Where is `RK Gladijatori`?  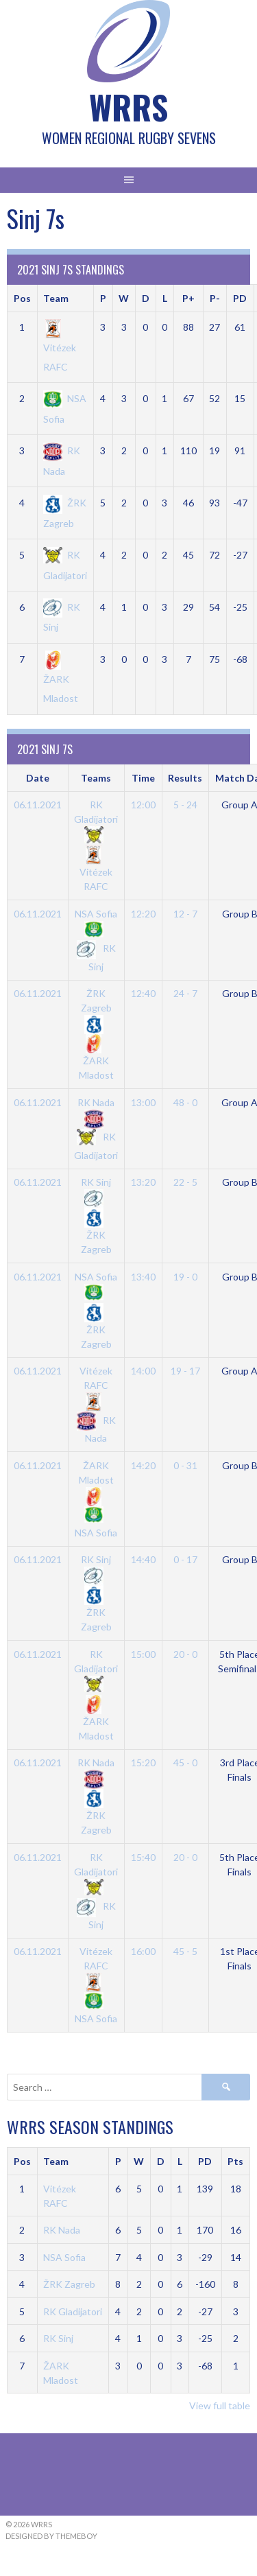 RK Gladijatori is located at coordinates (96, 820).